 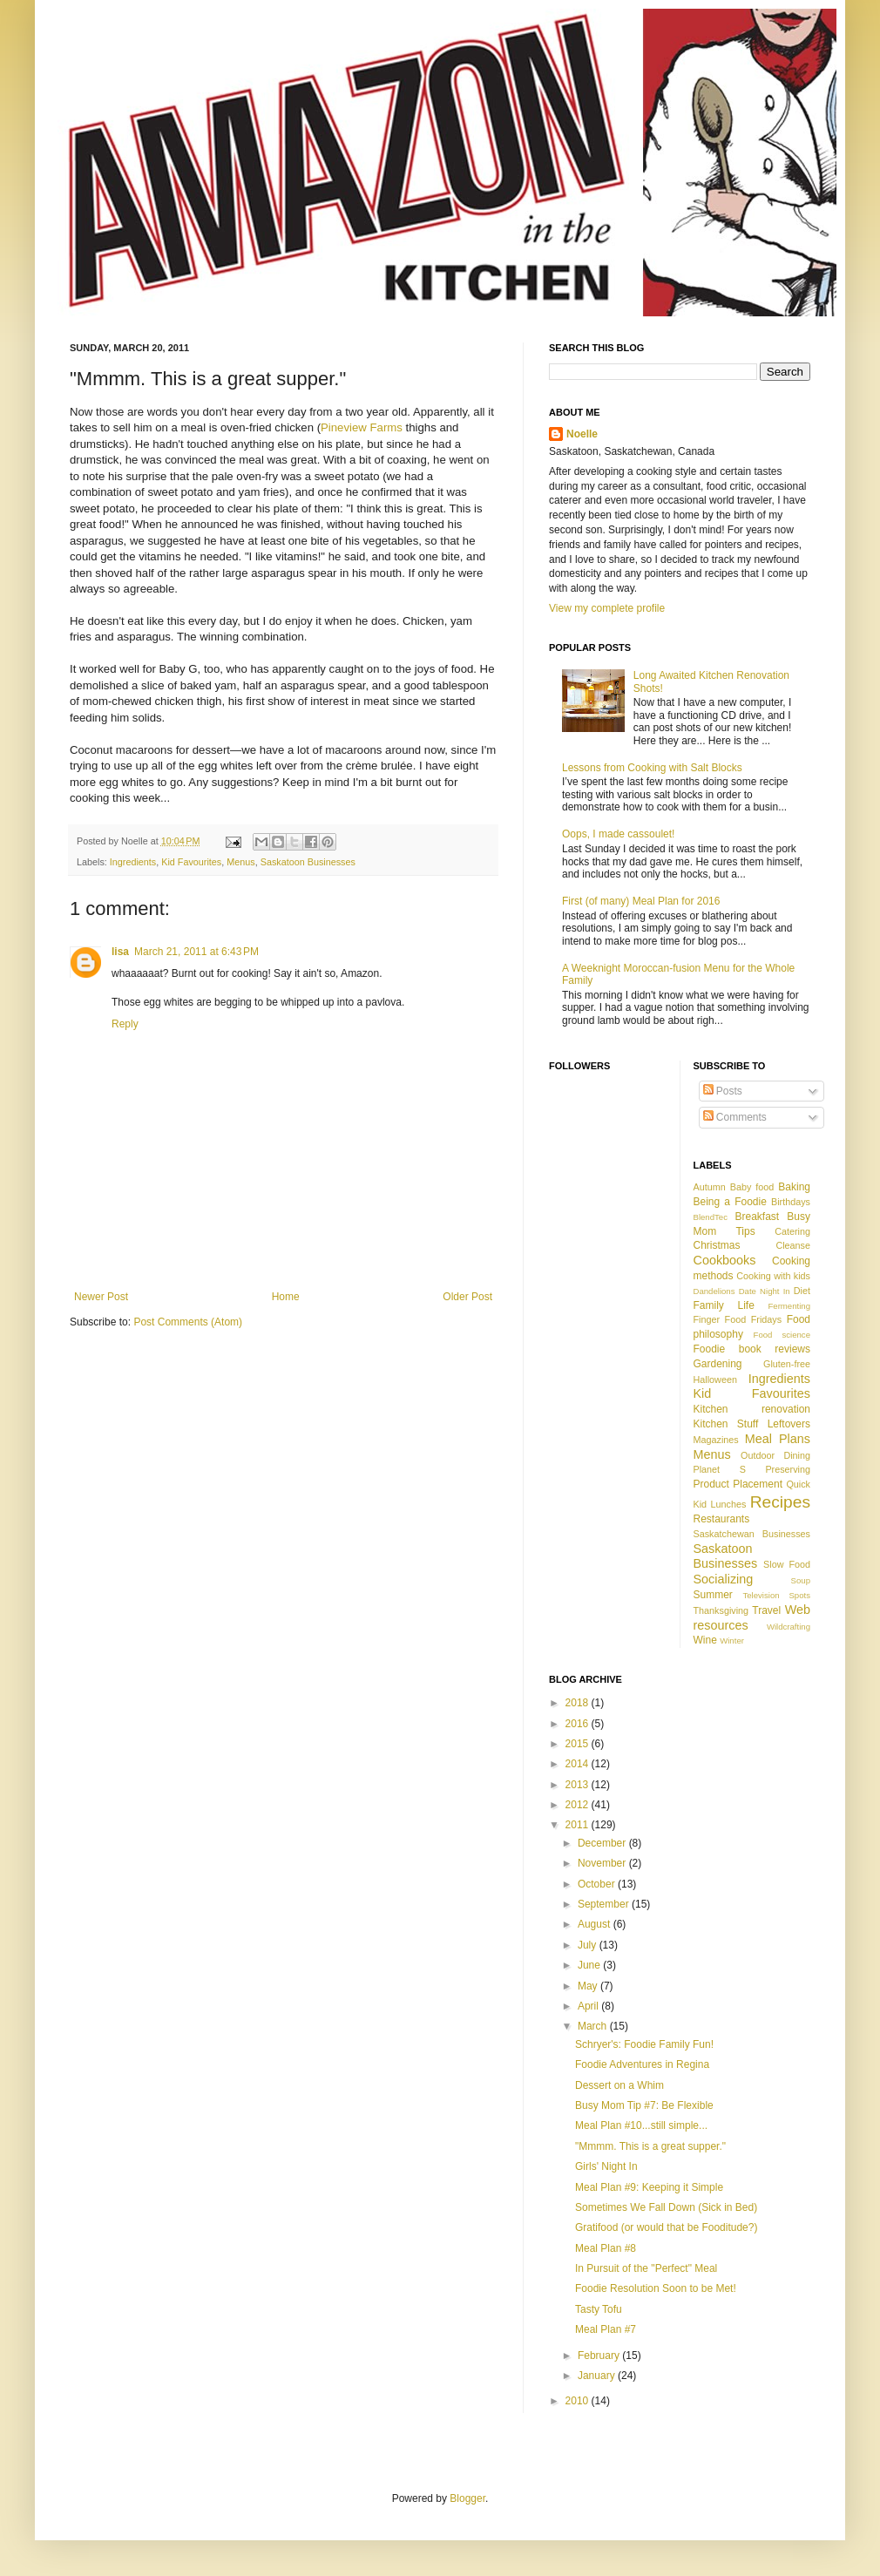 What do you see at coordinates (738, 1319) in the screenshot?
I see `Finger Food Fridays` at bounding box center [738, 1319].